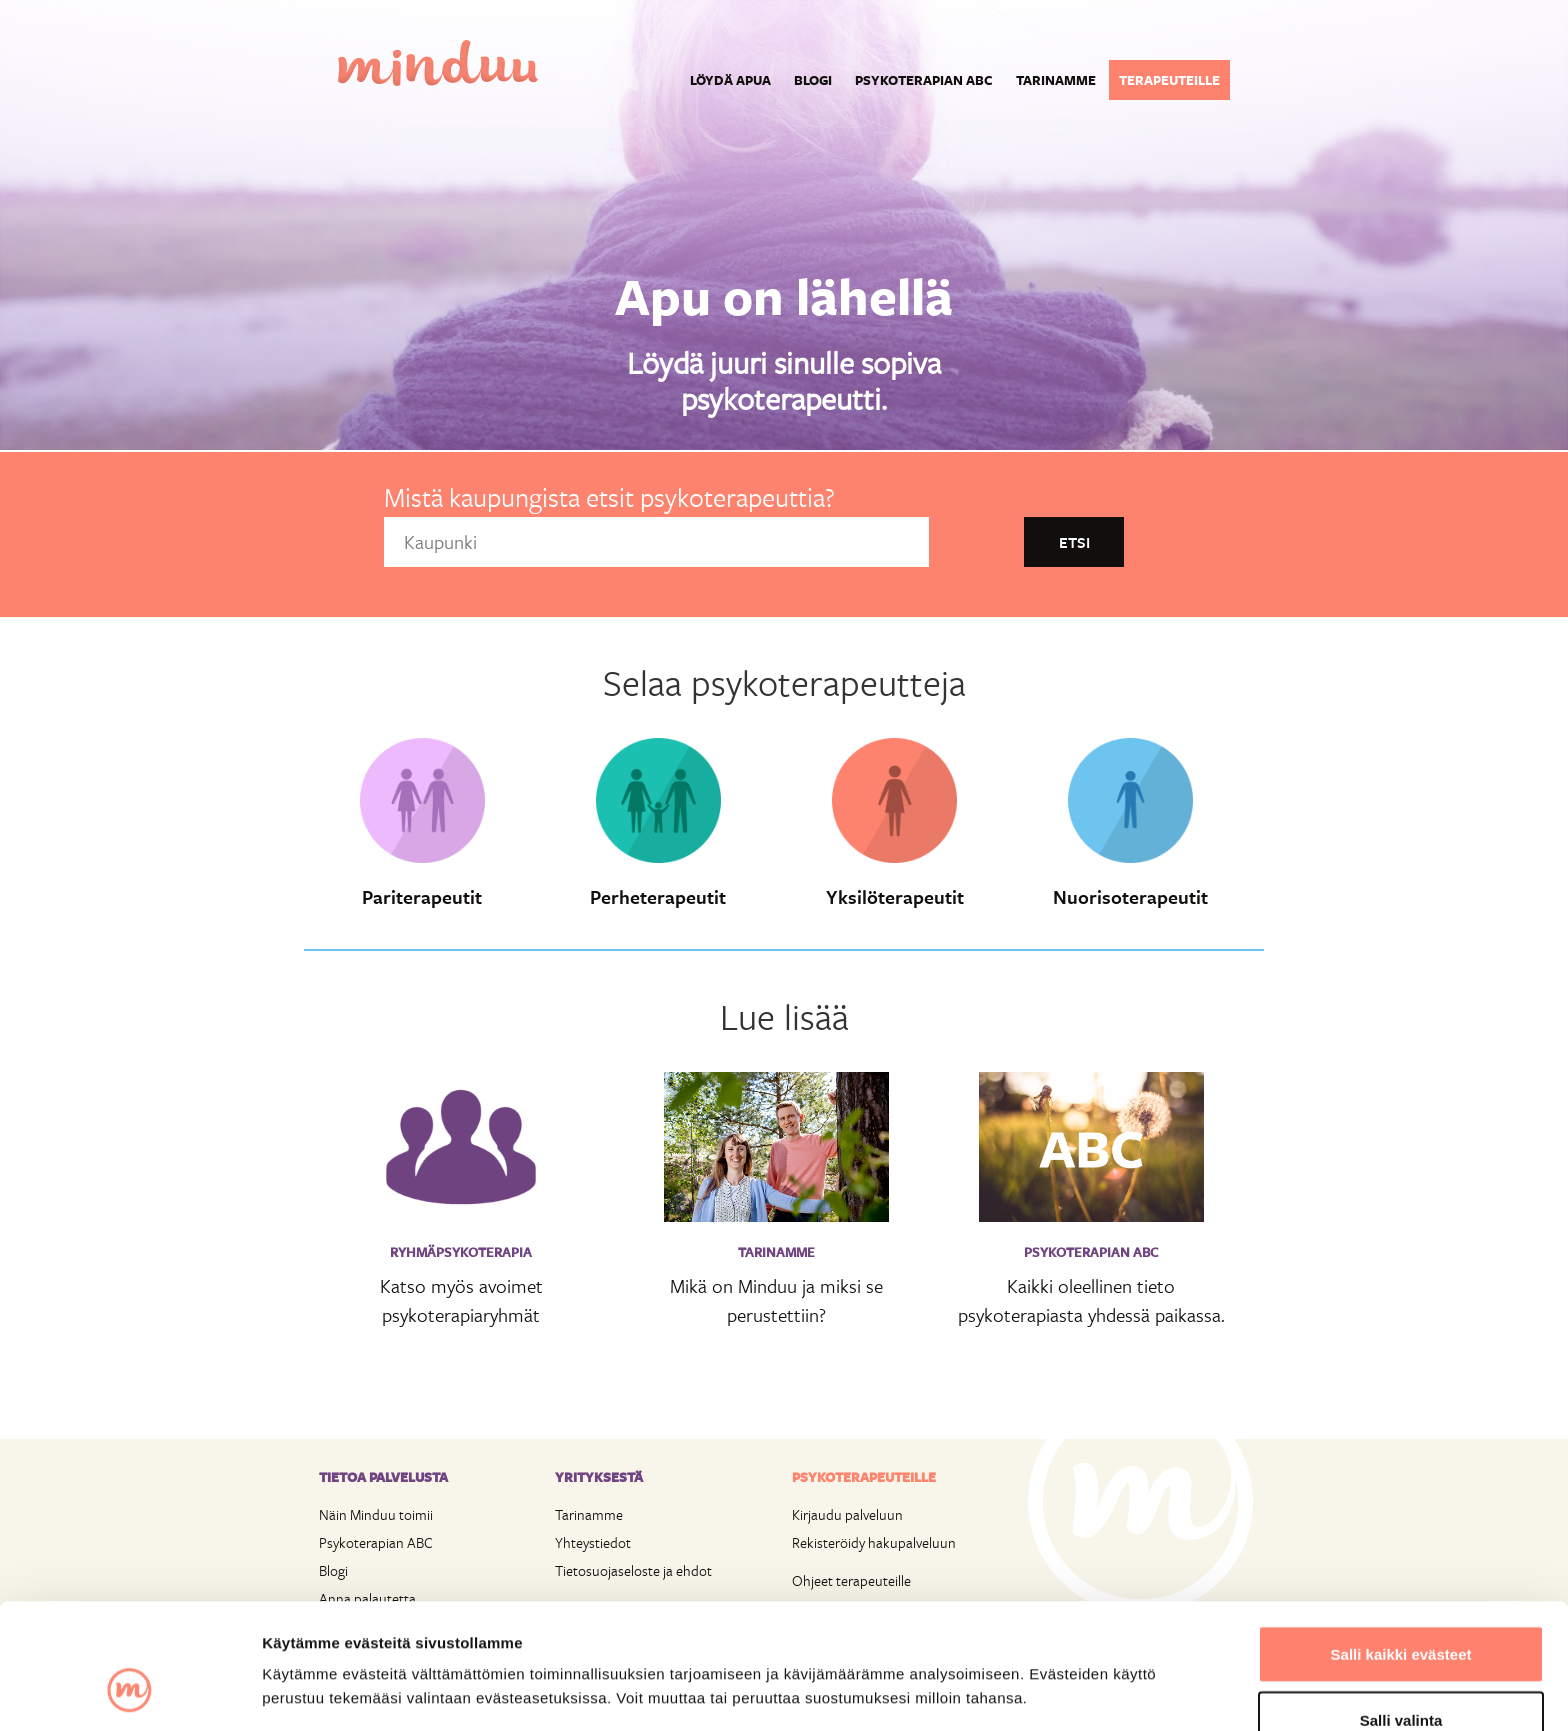 This screenshot has width=1568, height=1731. What do you see at coordinates (1069, 1655) in the screenshot?
I see `Näytä tiedot` at bounding box center [1069, 1655].